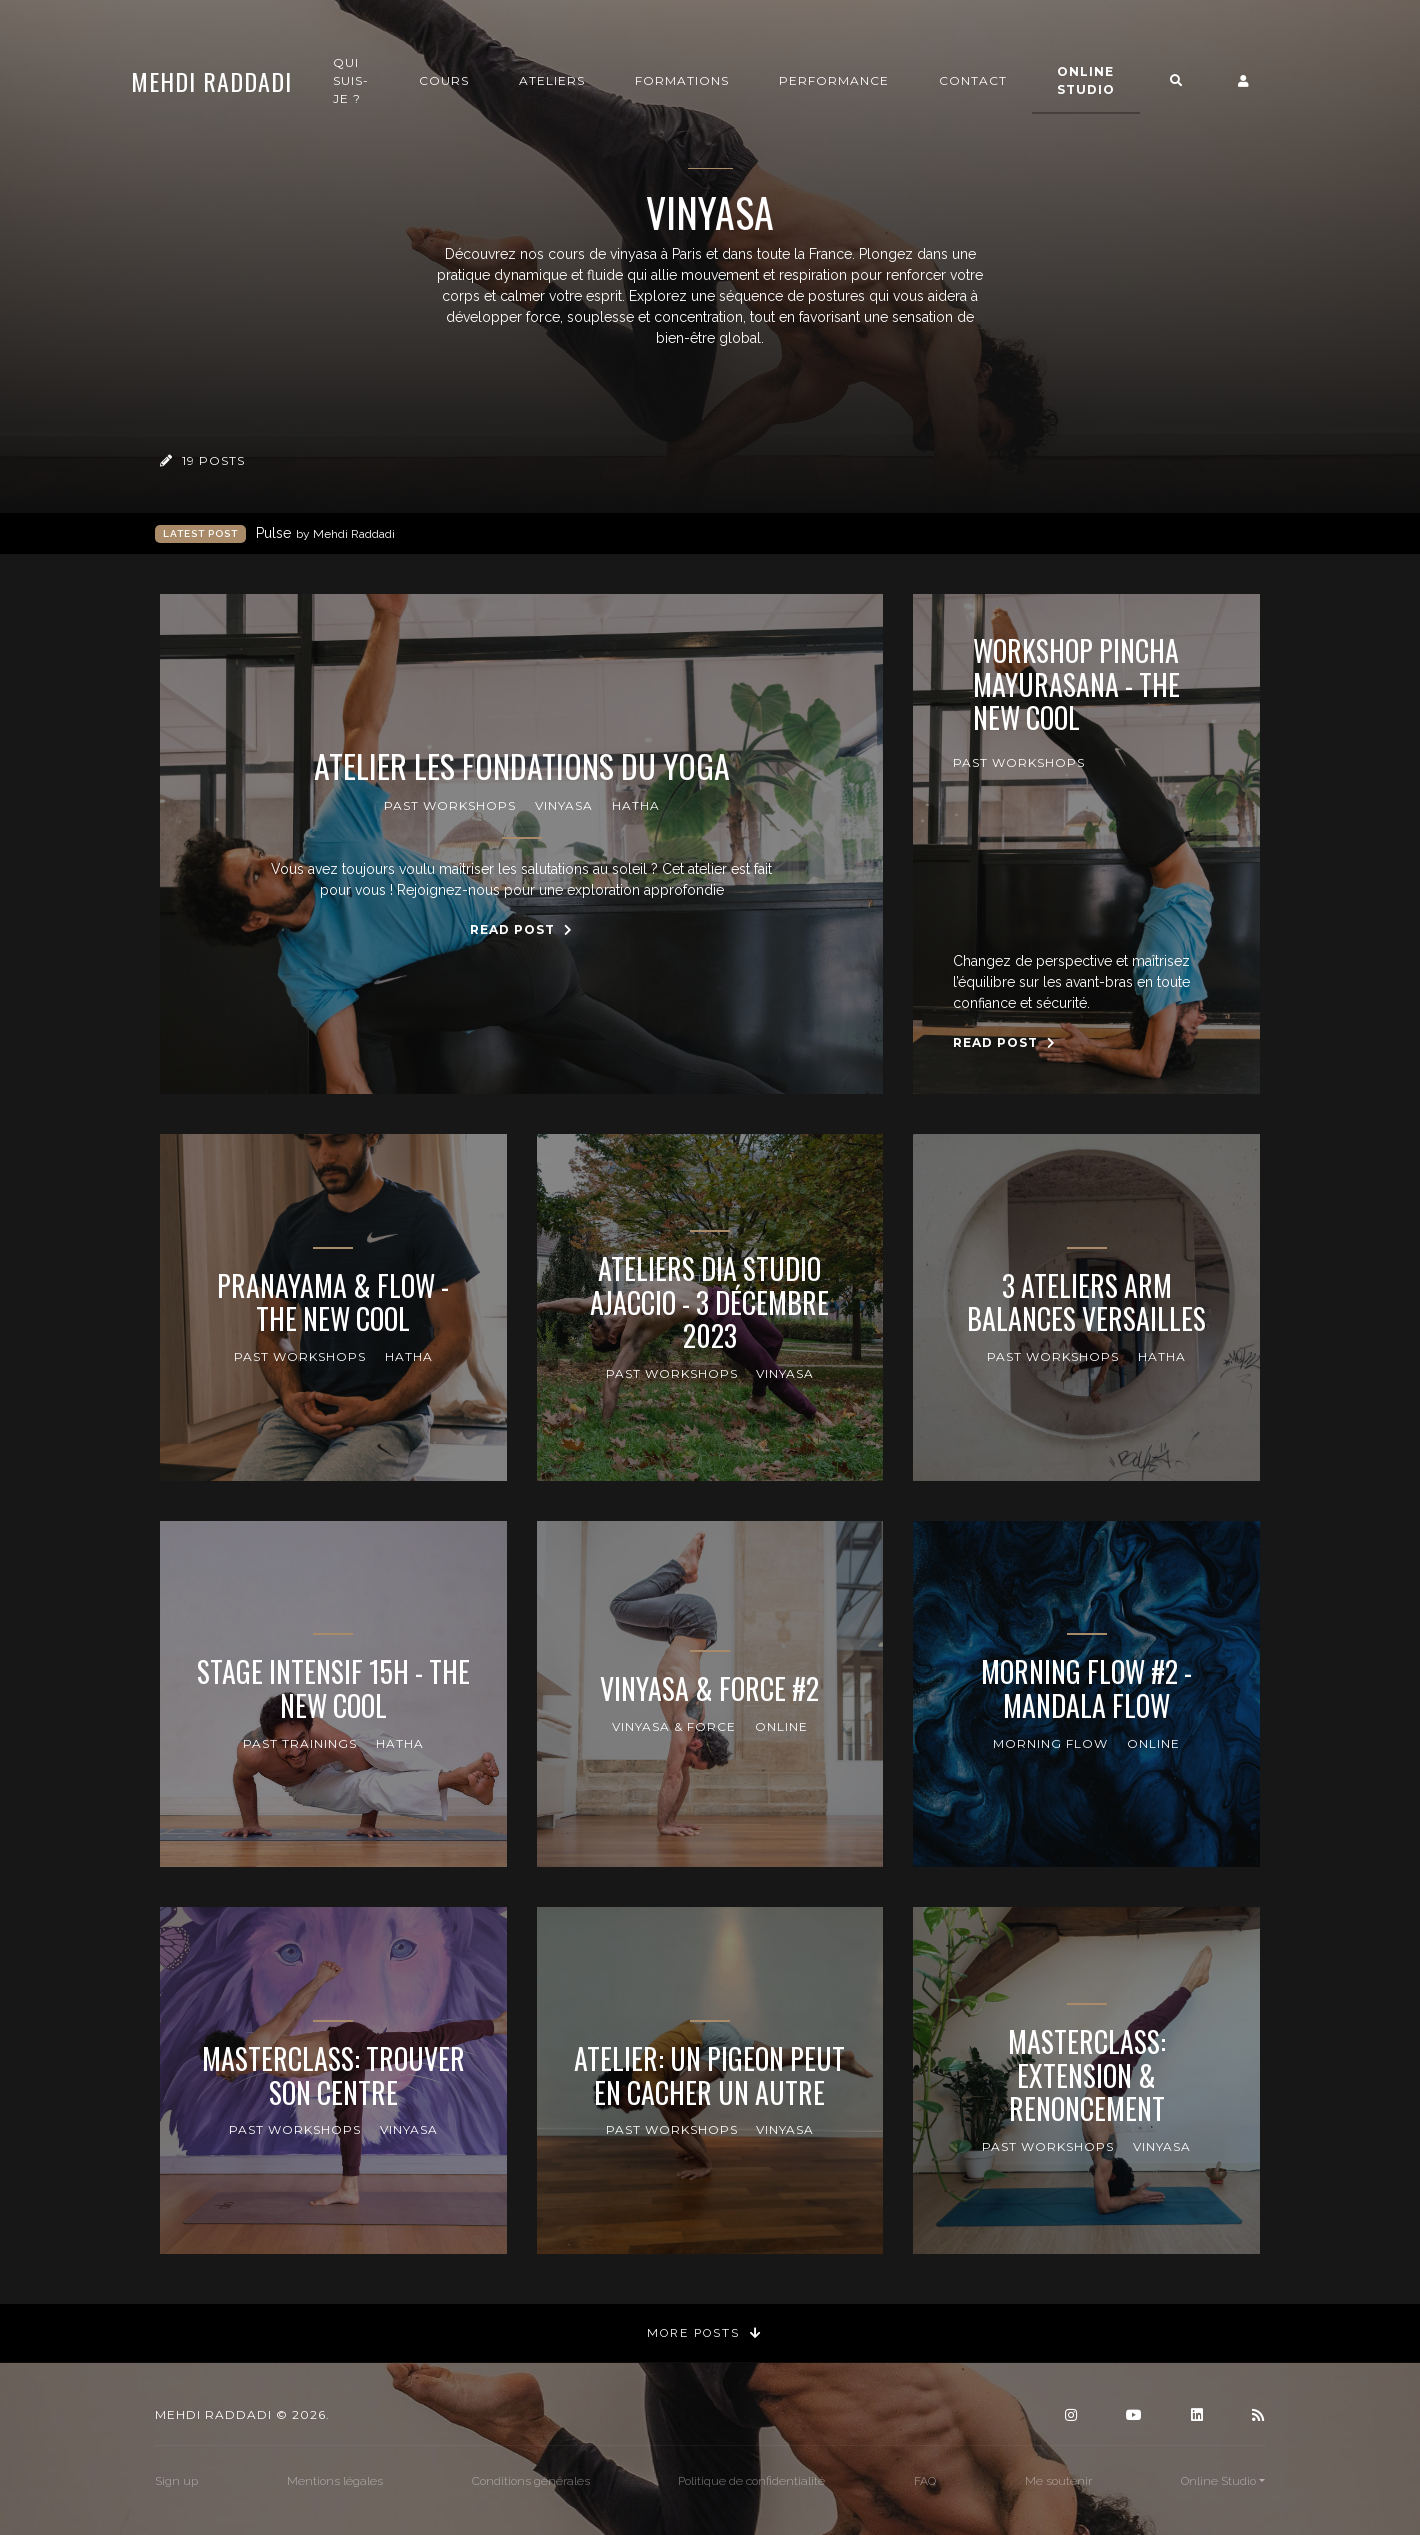 The height and width of the screenshot is (2535, 1420). Describe the element at coordinates (521, 929) in the screenshot. I see `Read Post` at that location.